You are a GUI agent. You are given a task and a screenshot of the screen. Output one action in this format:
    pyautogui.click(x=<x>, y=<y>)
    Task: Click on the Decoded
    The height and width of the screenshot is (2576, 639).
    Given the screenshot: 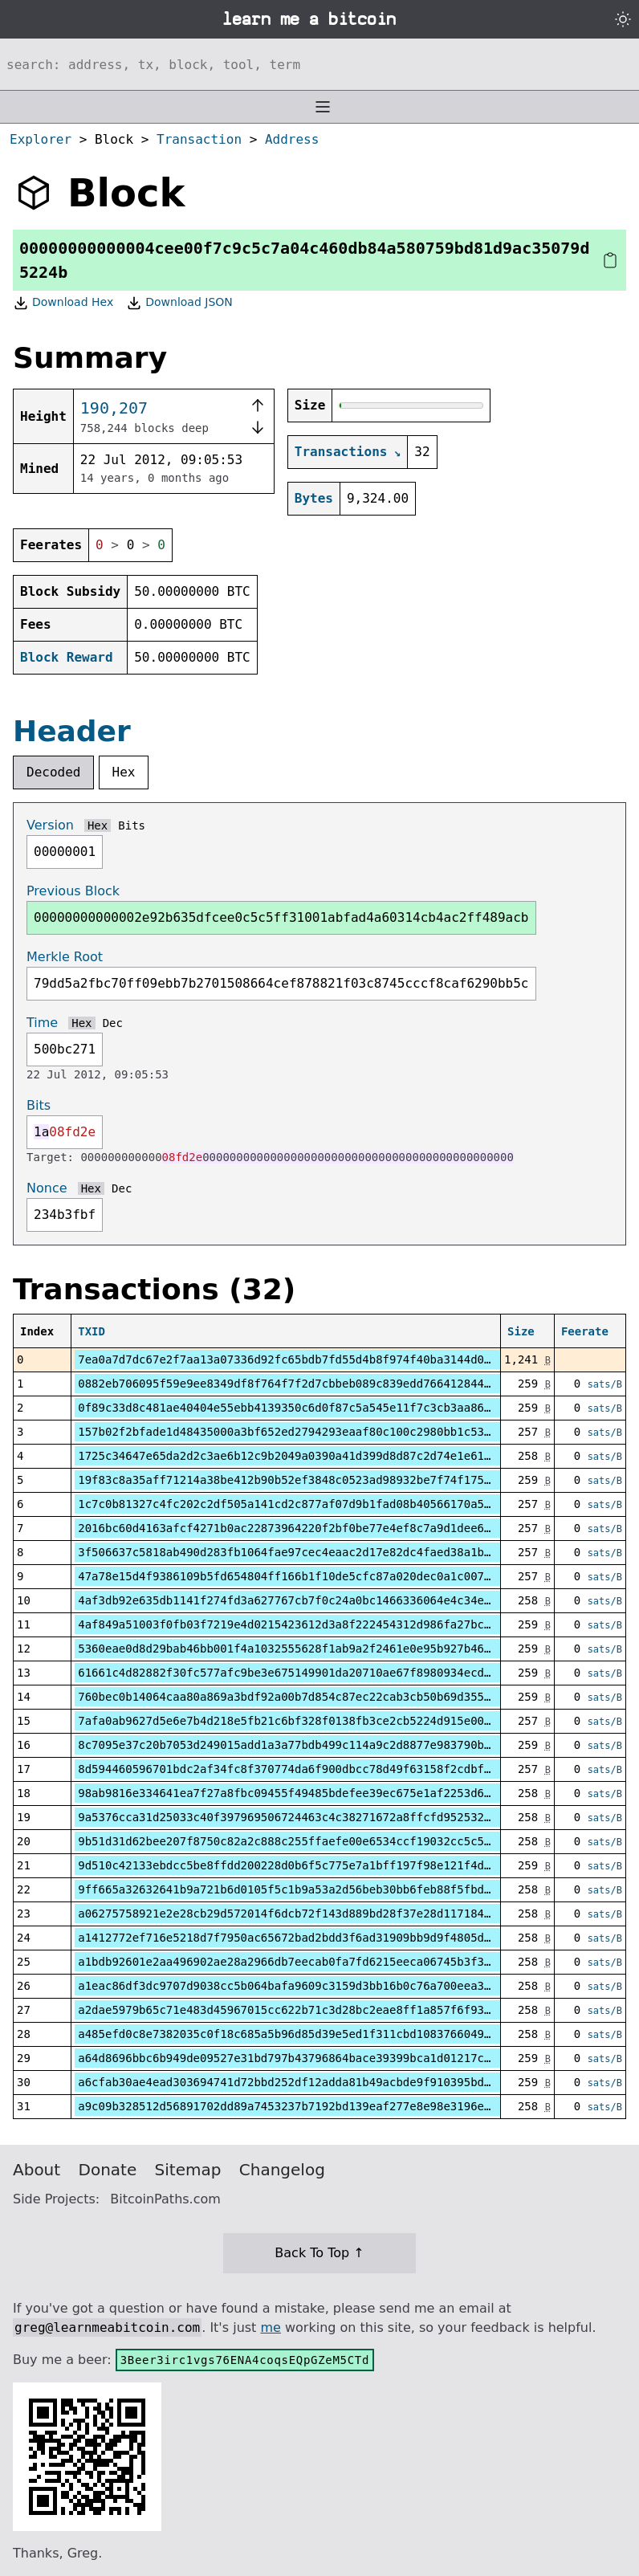 What is the action you would take?
    pyautogui.click(x=53, y=772)
    